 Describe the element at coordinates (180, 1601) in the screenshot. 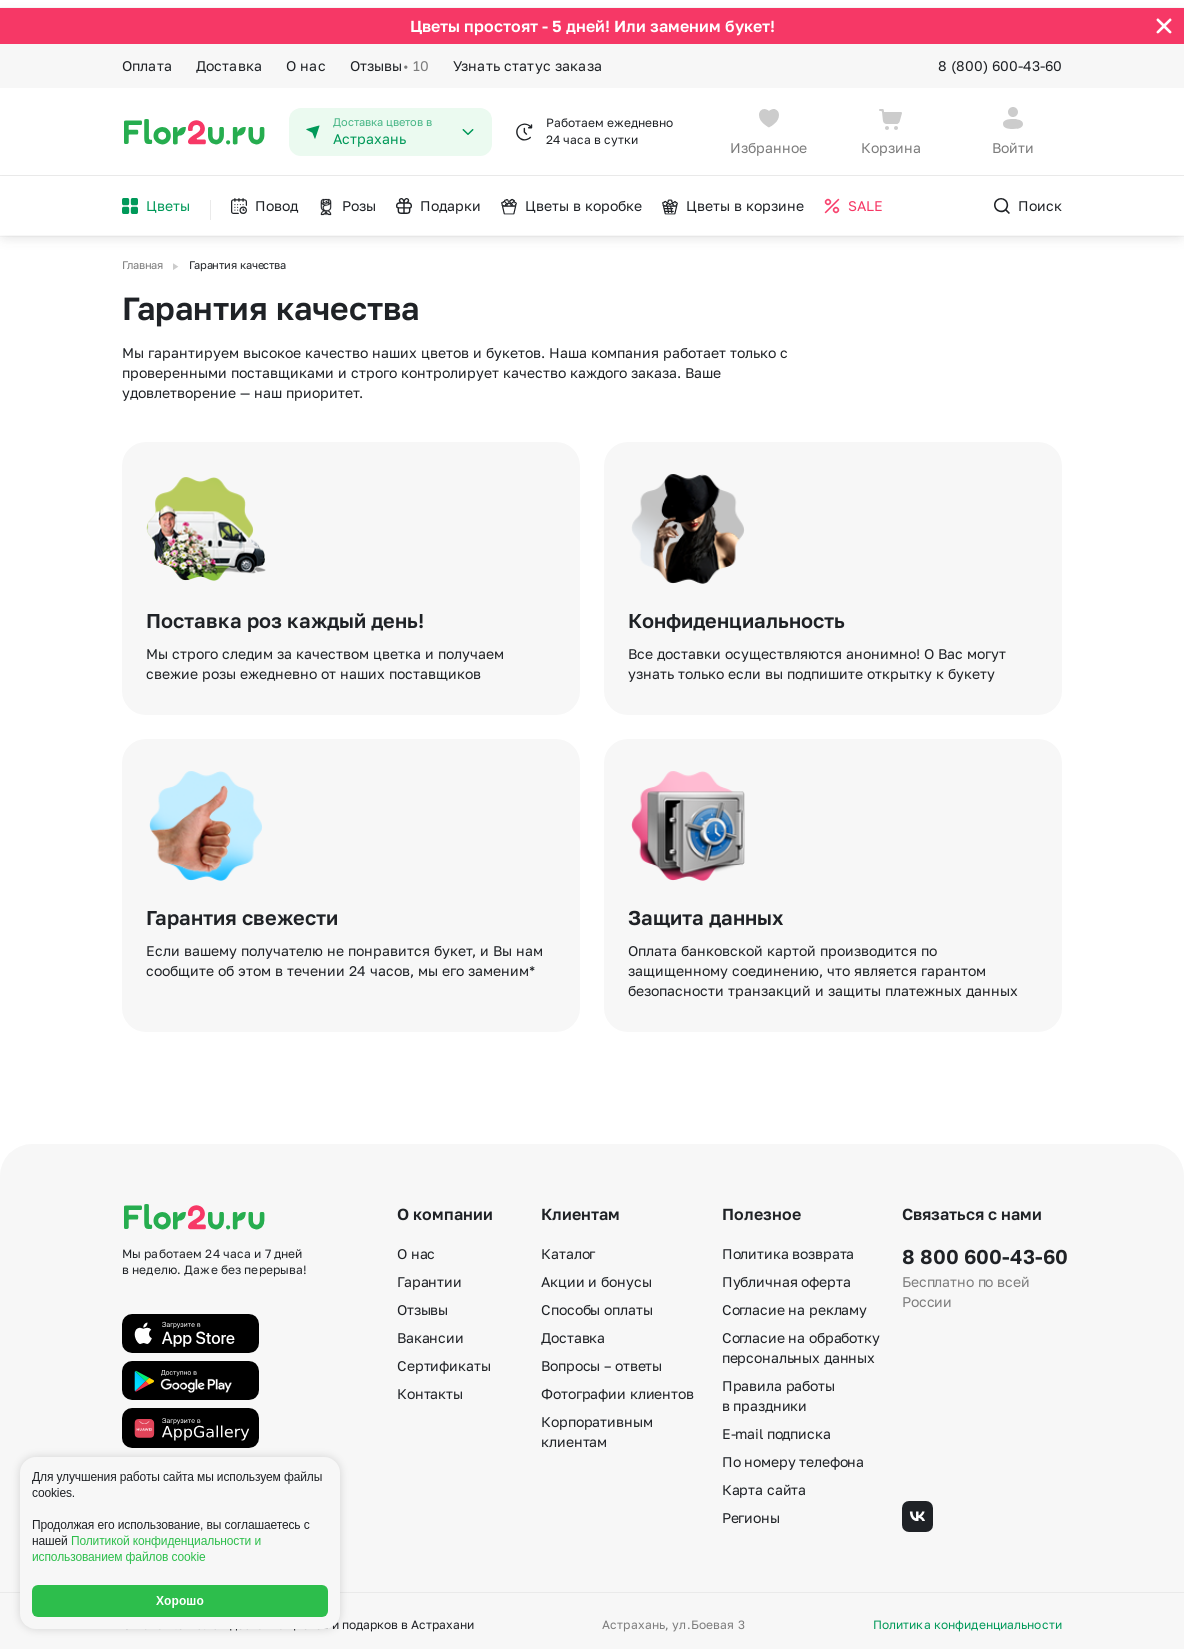

I see `Хорошо` at that location.